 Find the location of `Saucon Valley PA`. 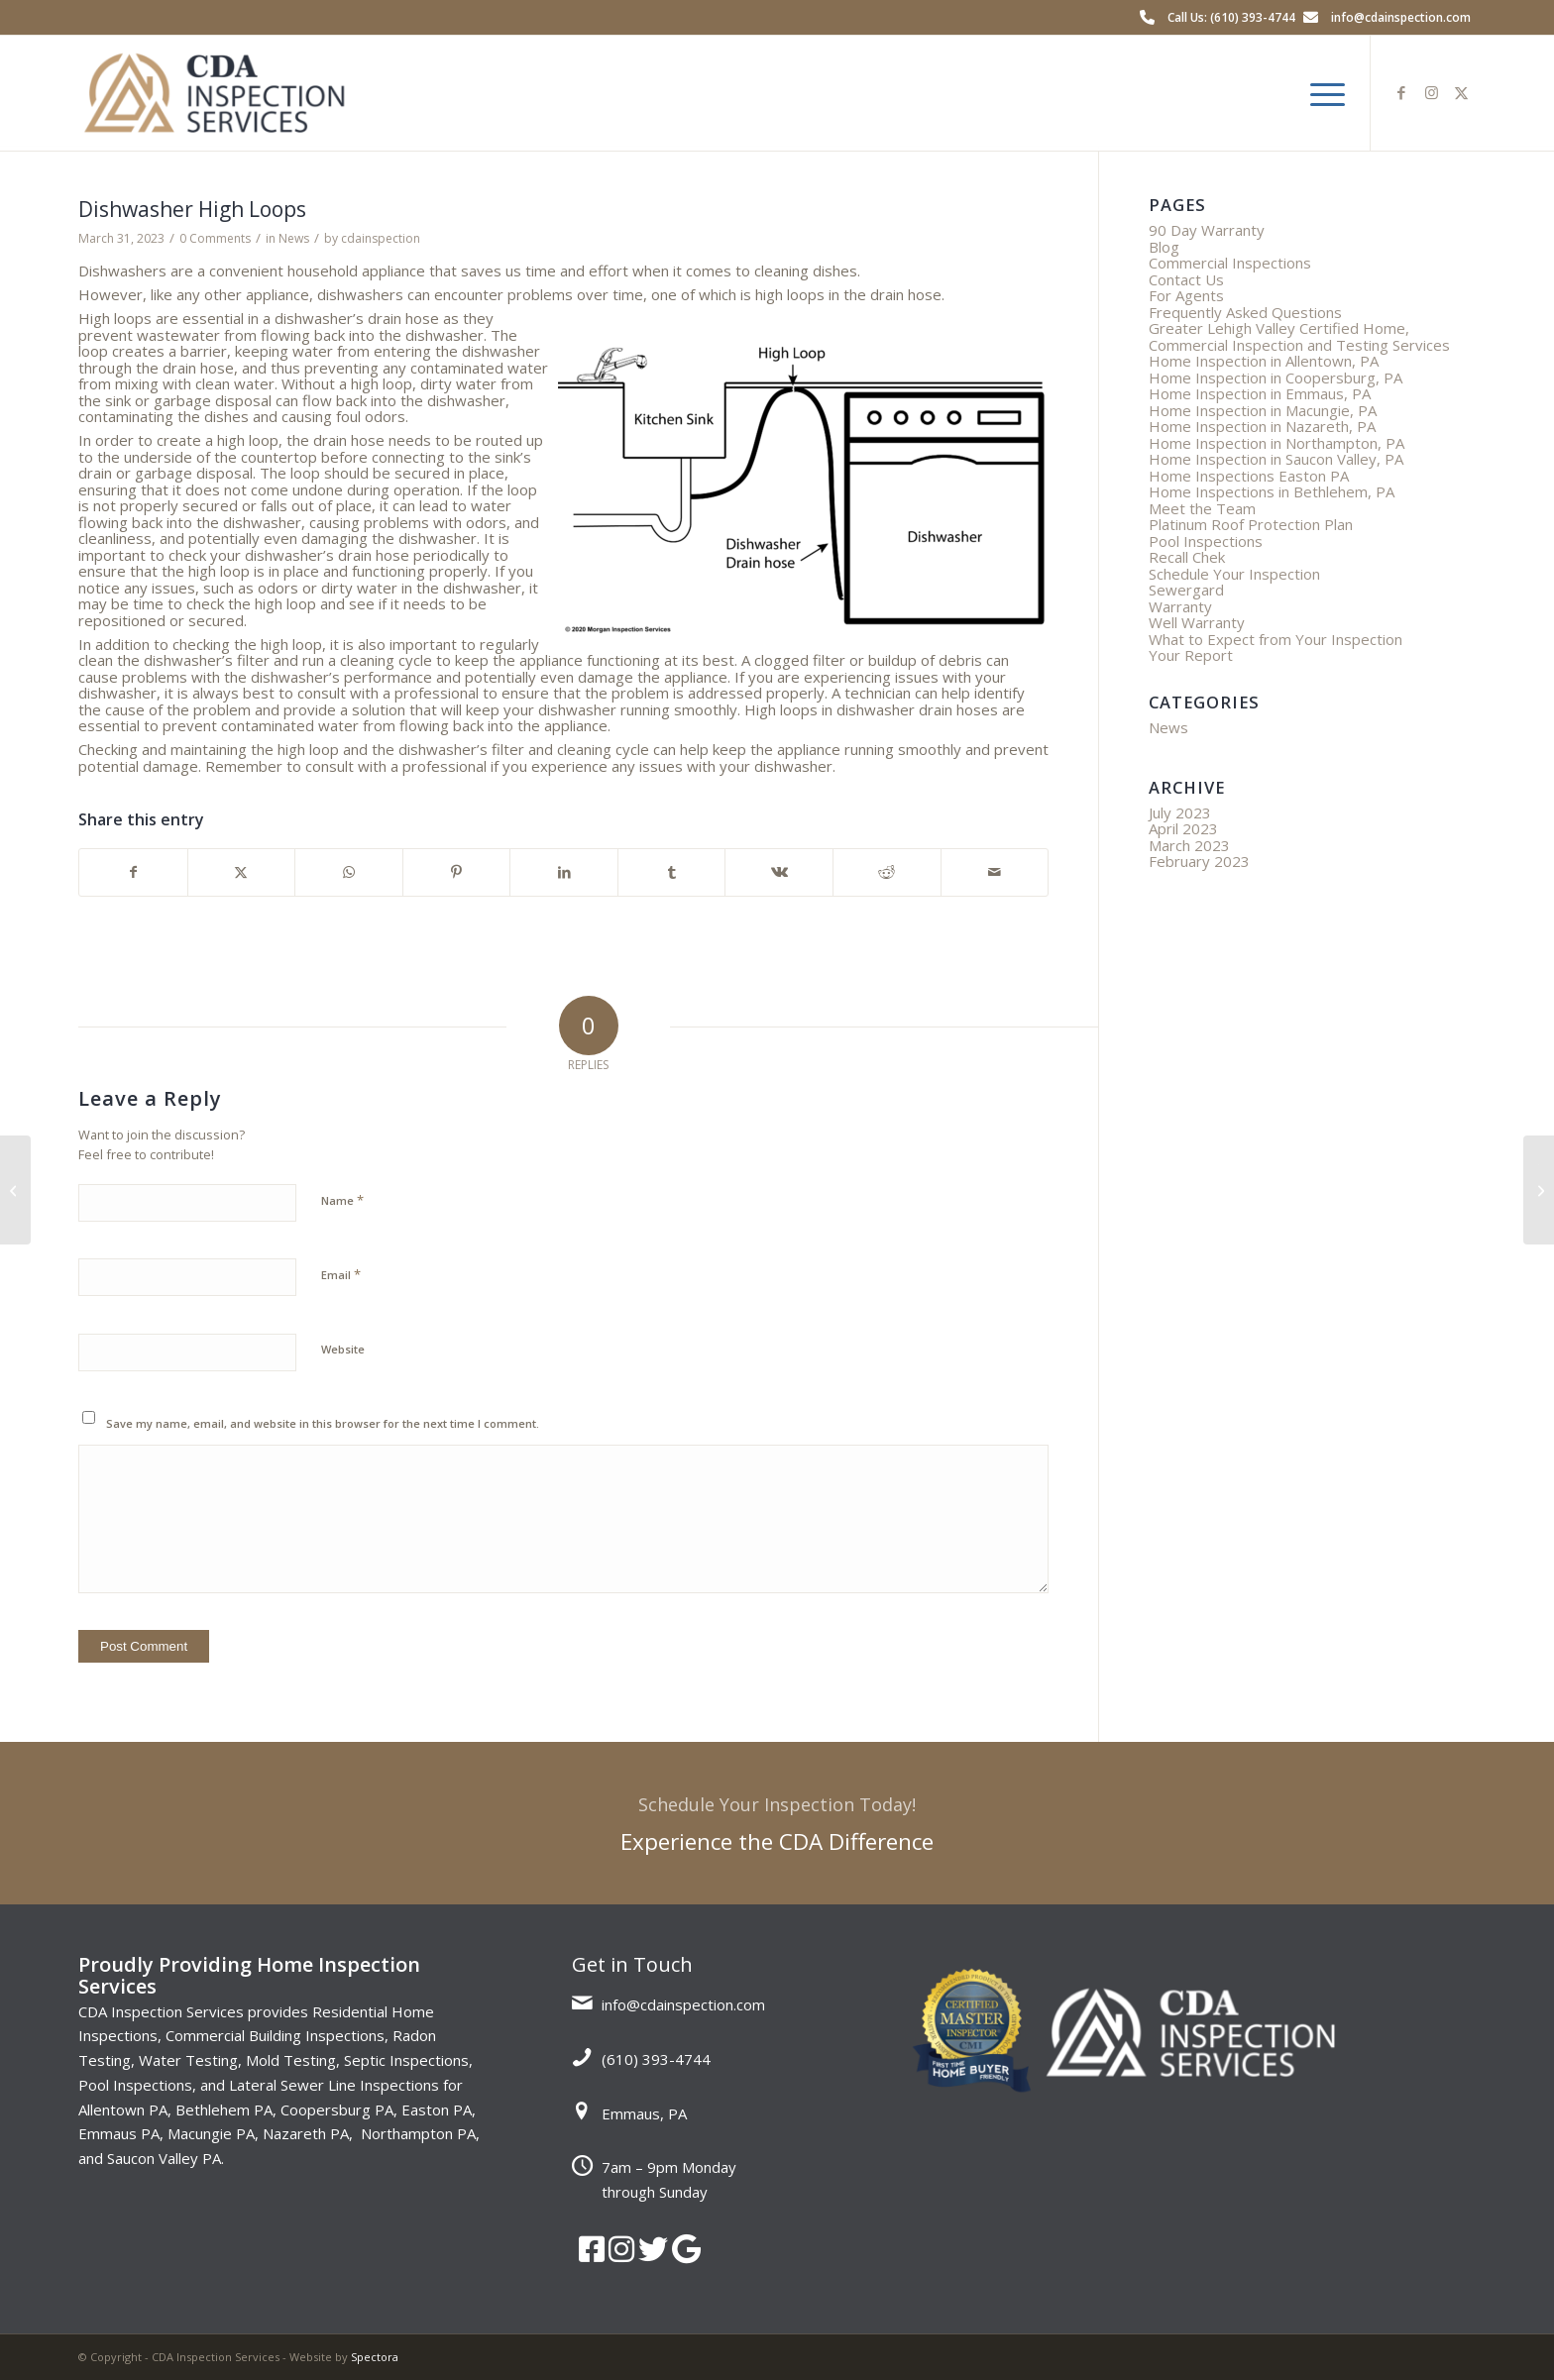

Saucon Valley PA is located at coordinates (164, 2158).